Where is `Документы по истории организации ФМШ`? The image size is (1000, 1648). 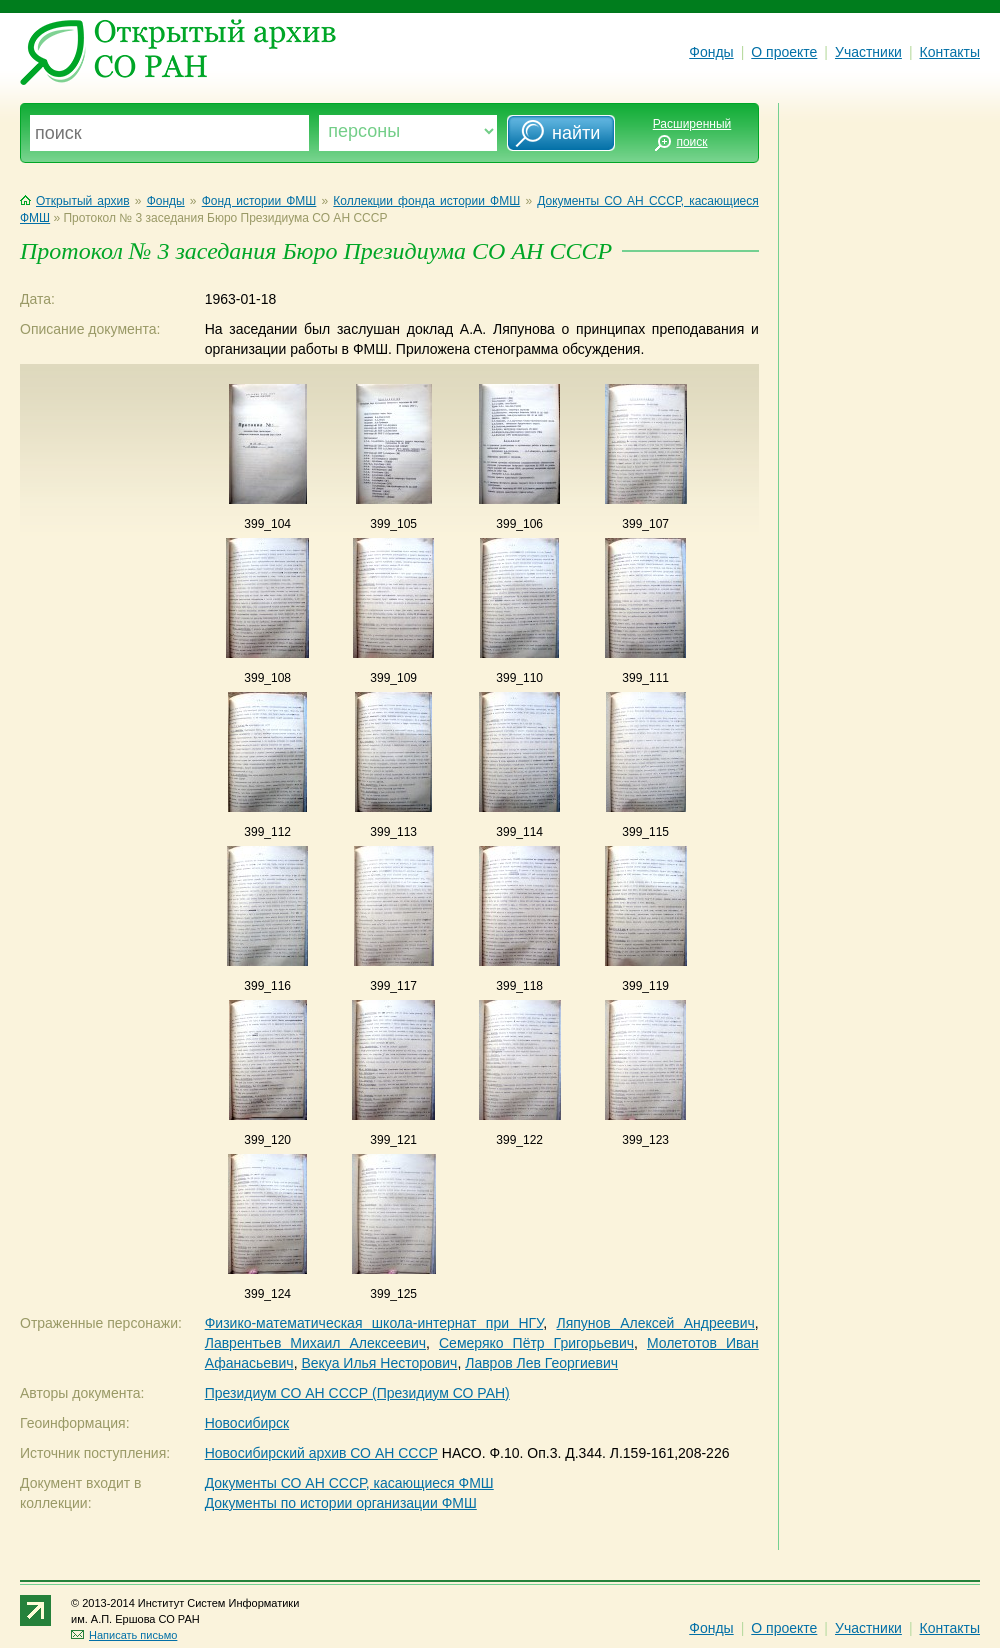 Документы по истории организации ФМШ is located at coordinates (341, 1503).